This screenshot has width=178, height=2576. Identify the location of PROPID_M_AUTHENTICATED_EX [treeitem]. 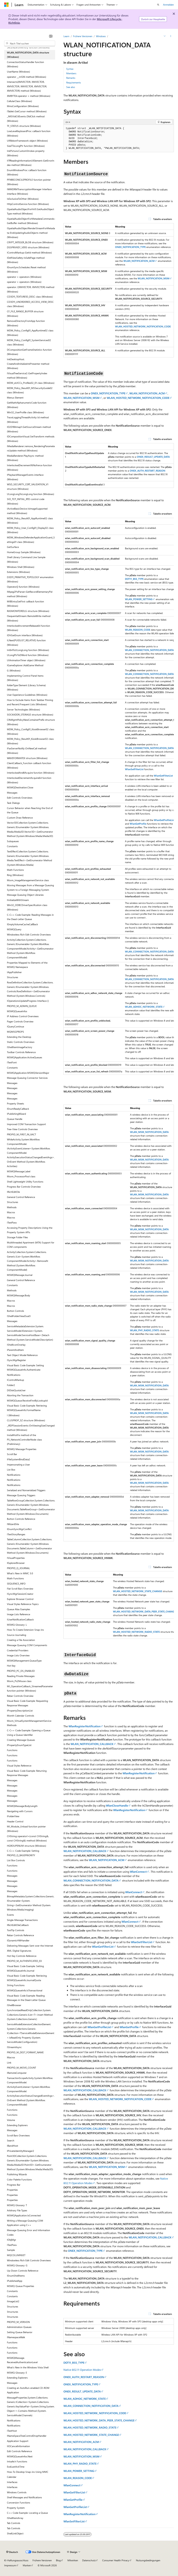
(24, 1961).